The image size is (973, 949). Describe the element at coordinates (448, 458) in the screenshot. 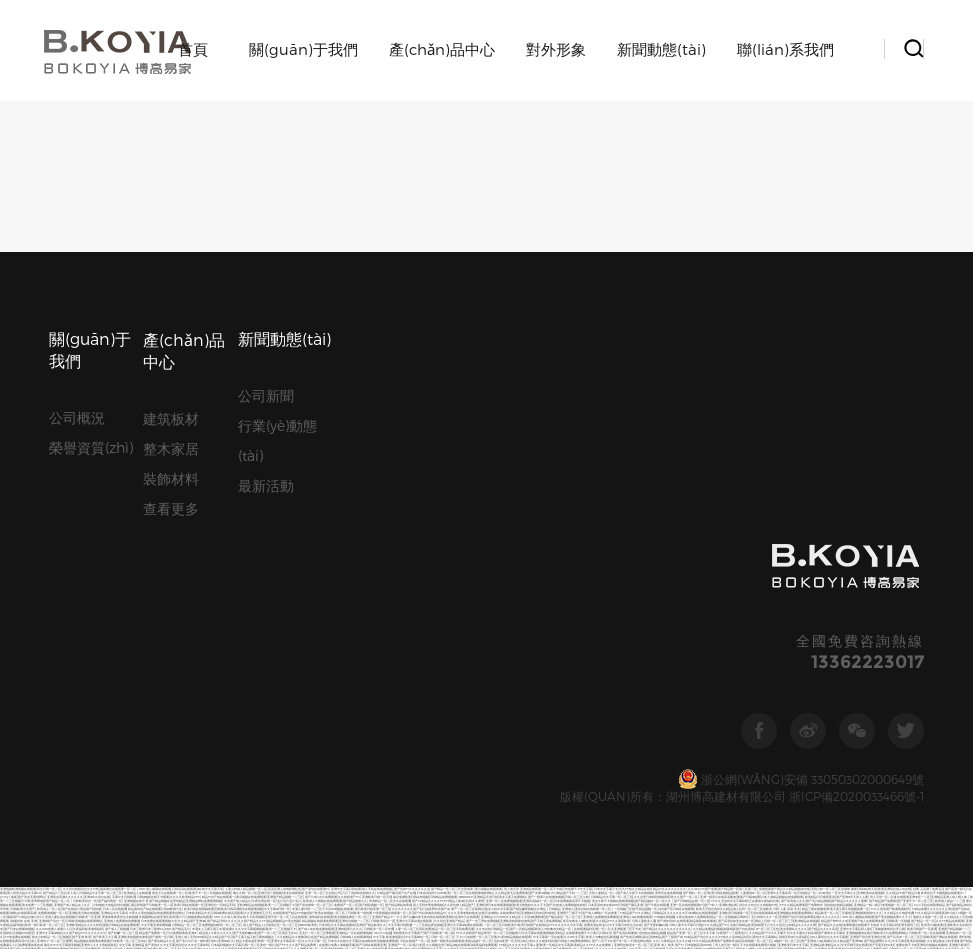

I see `日韩一区二区三区 不卡AV` at that location.